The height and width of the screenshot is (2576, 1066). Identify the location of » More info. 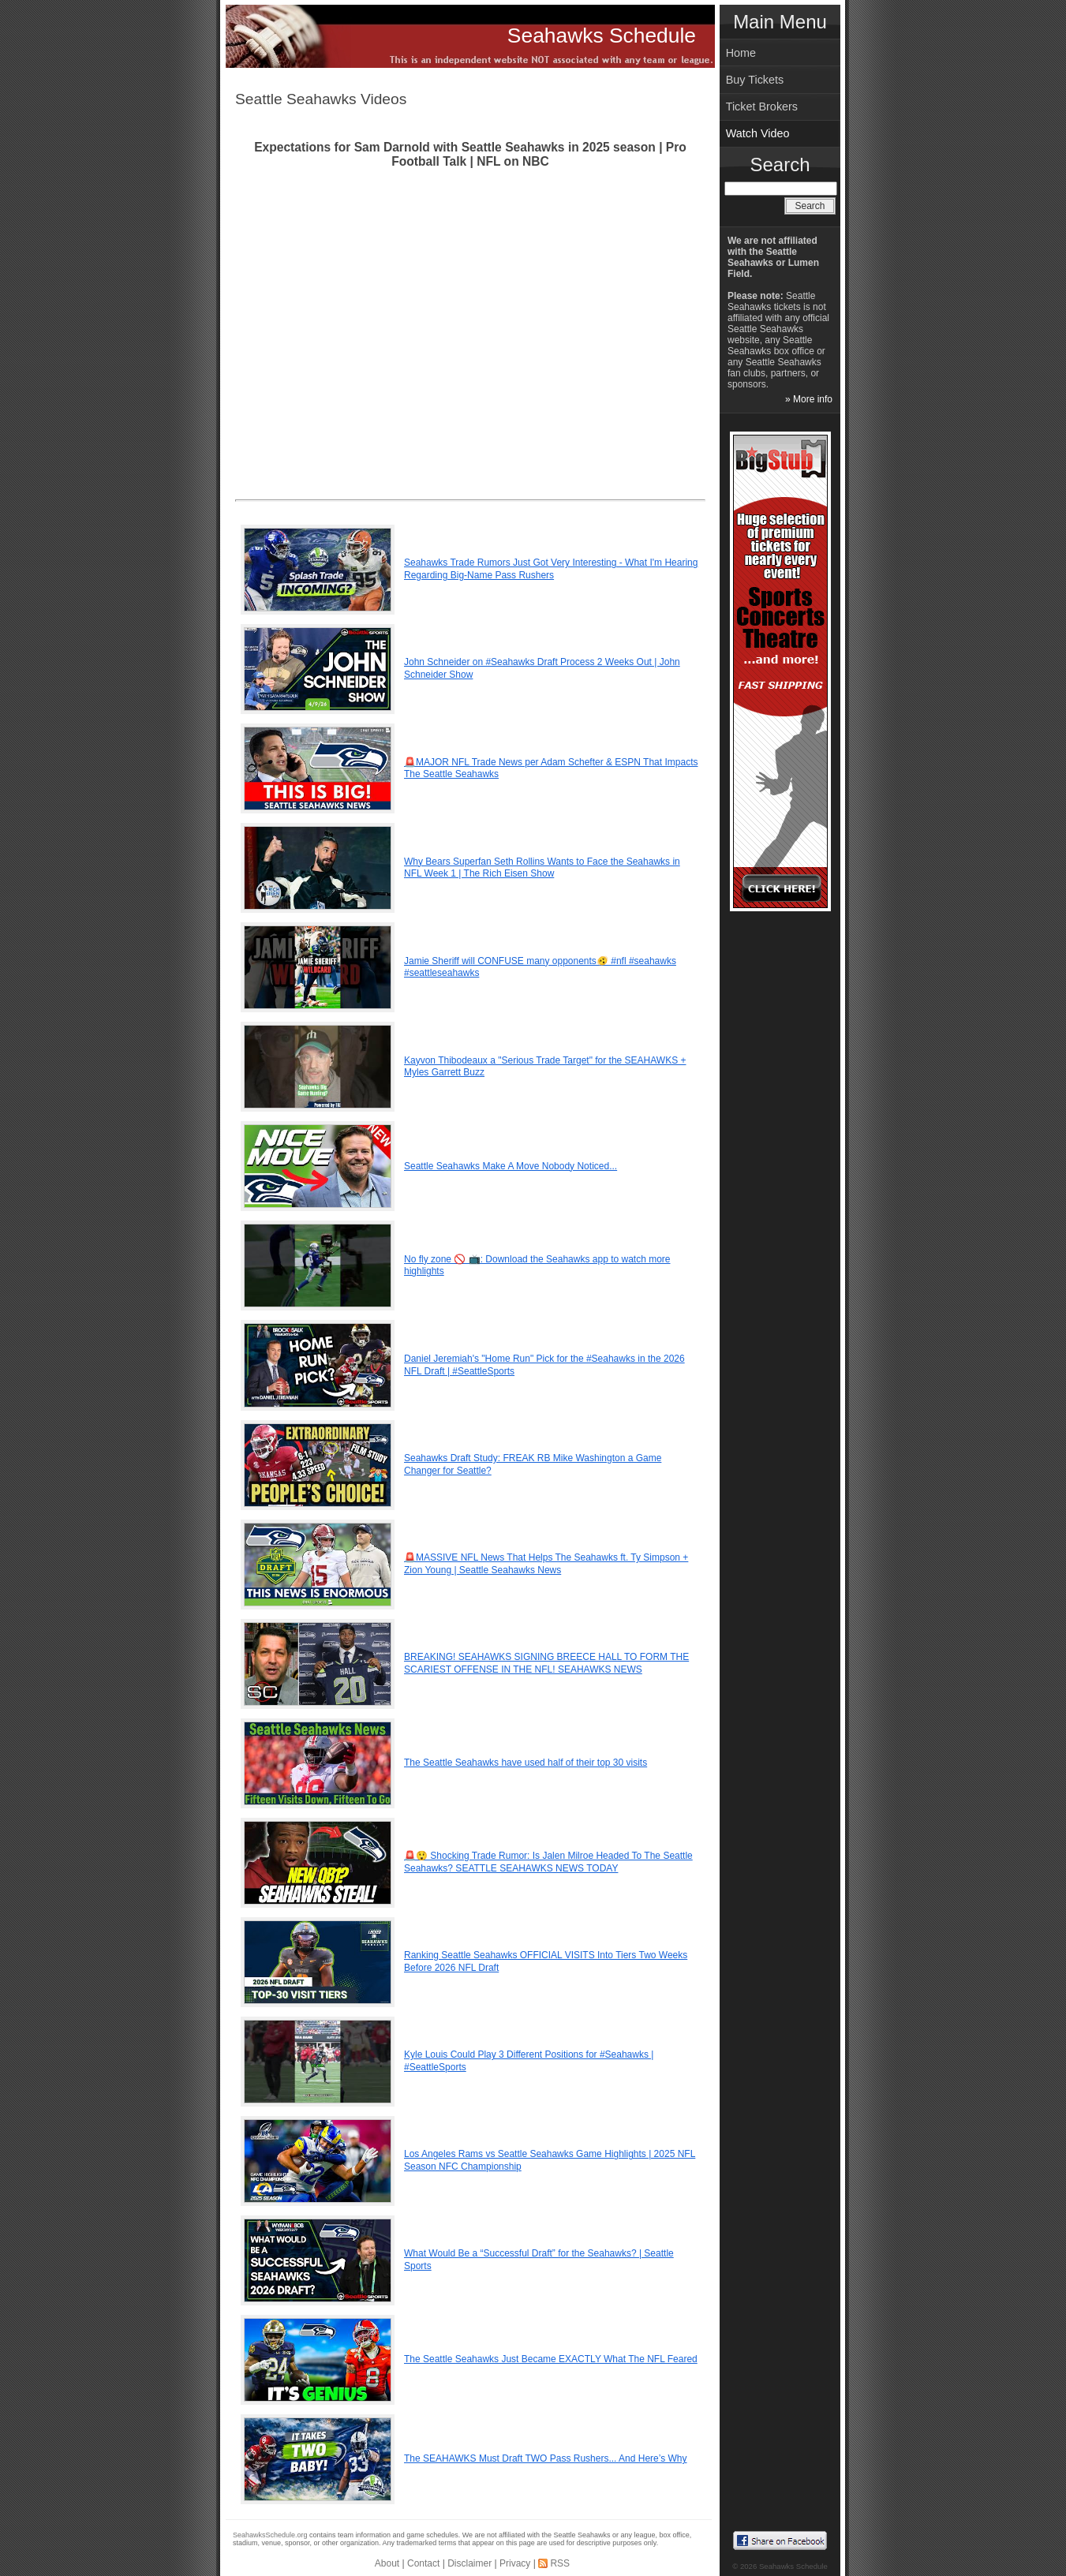
(808, 399).